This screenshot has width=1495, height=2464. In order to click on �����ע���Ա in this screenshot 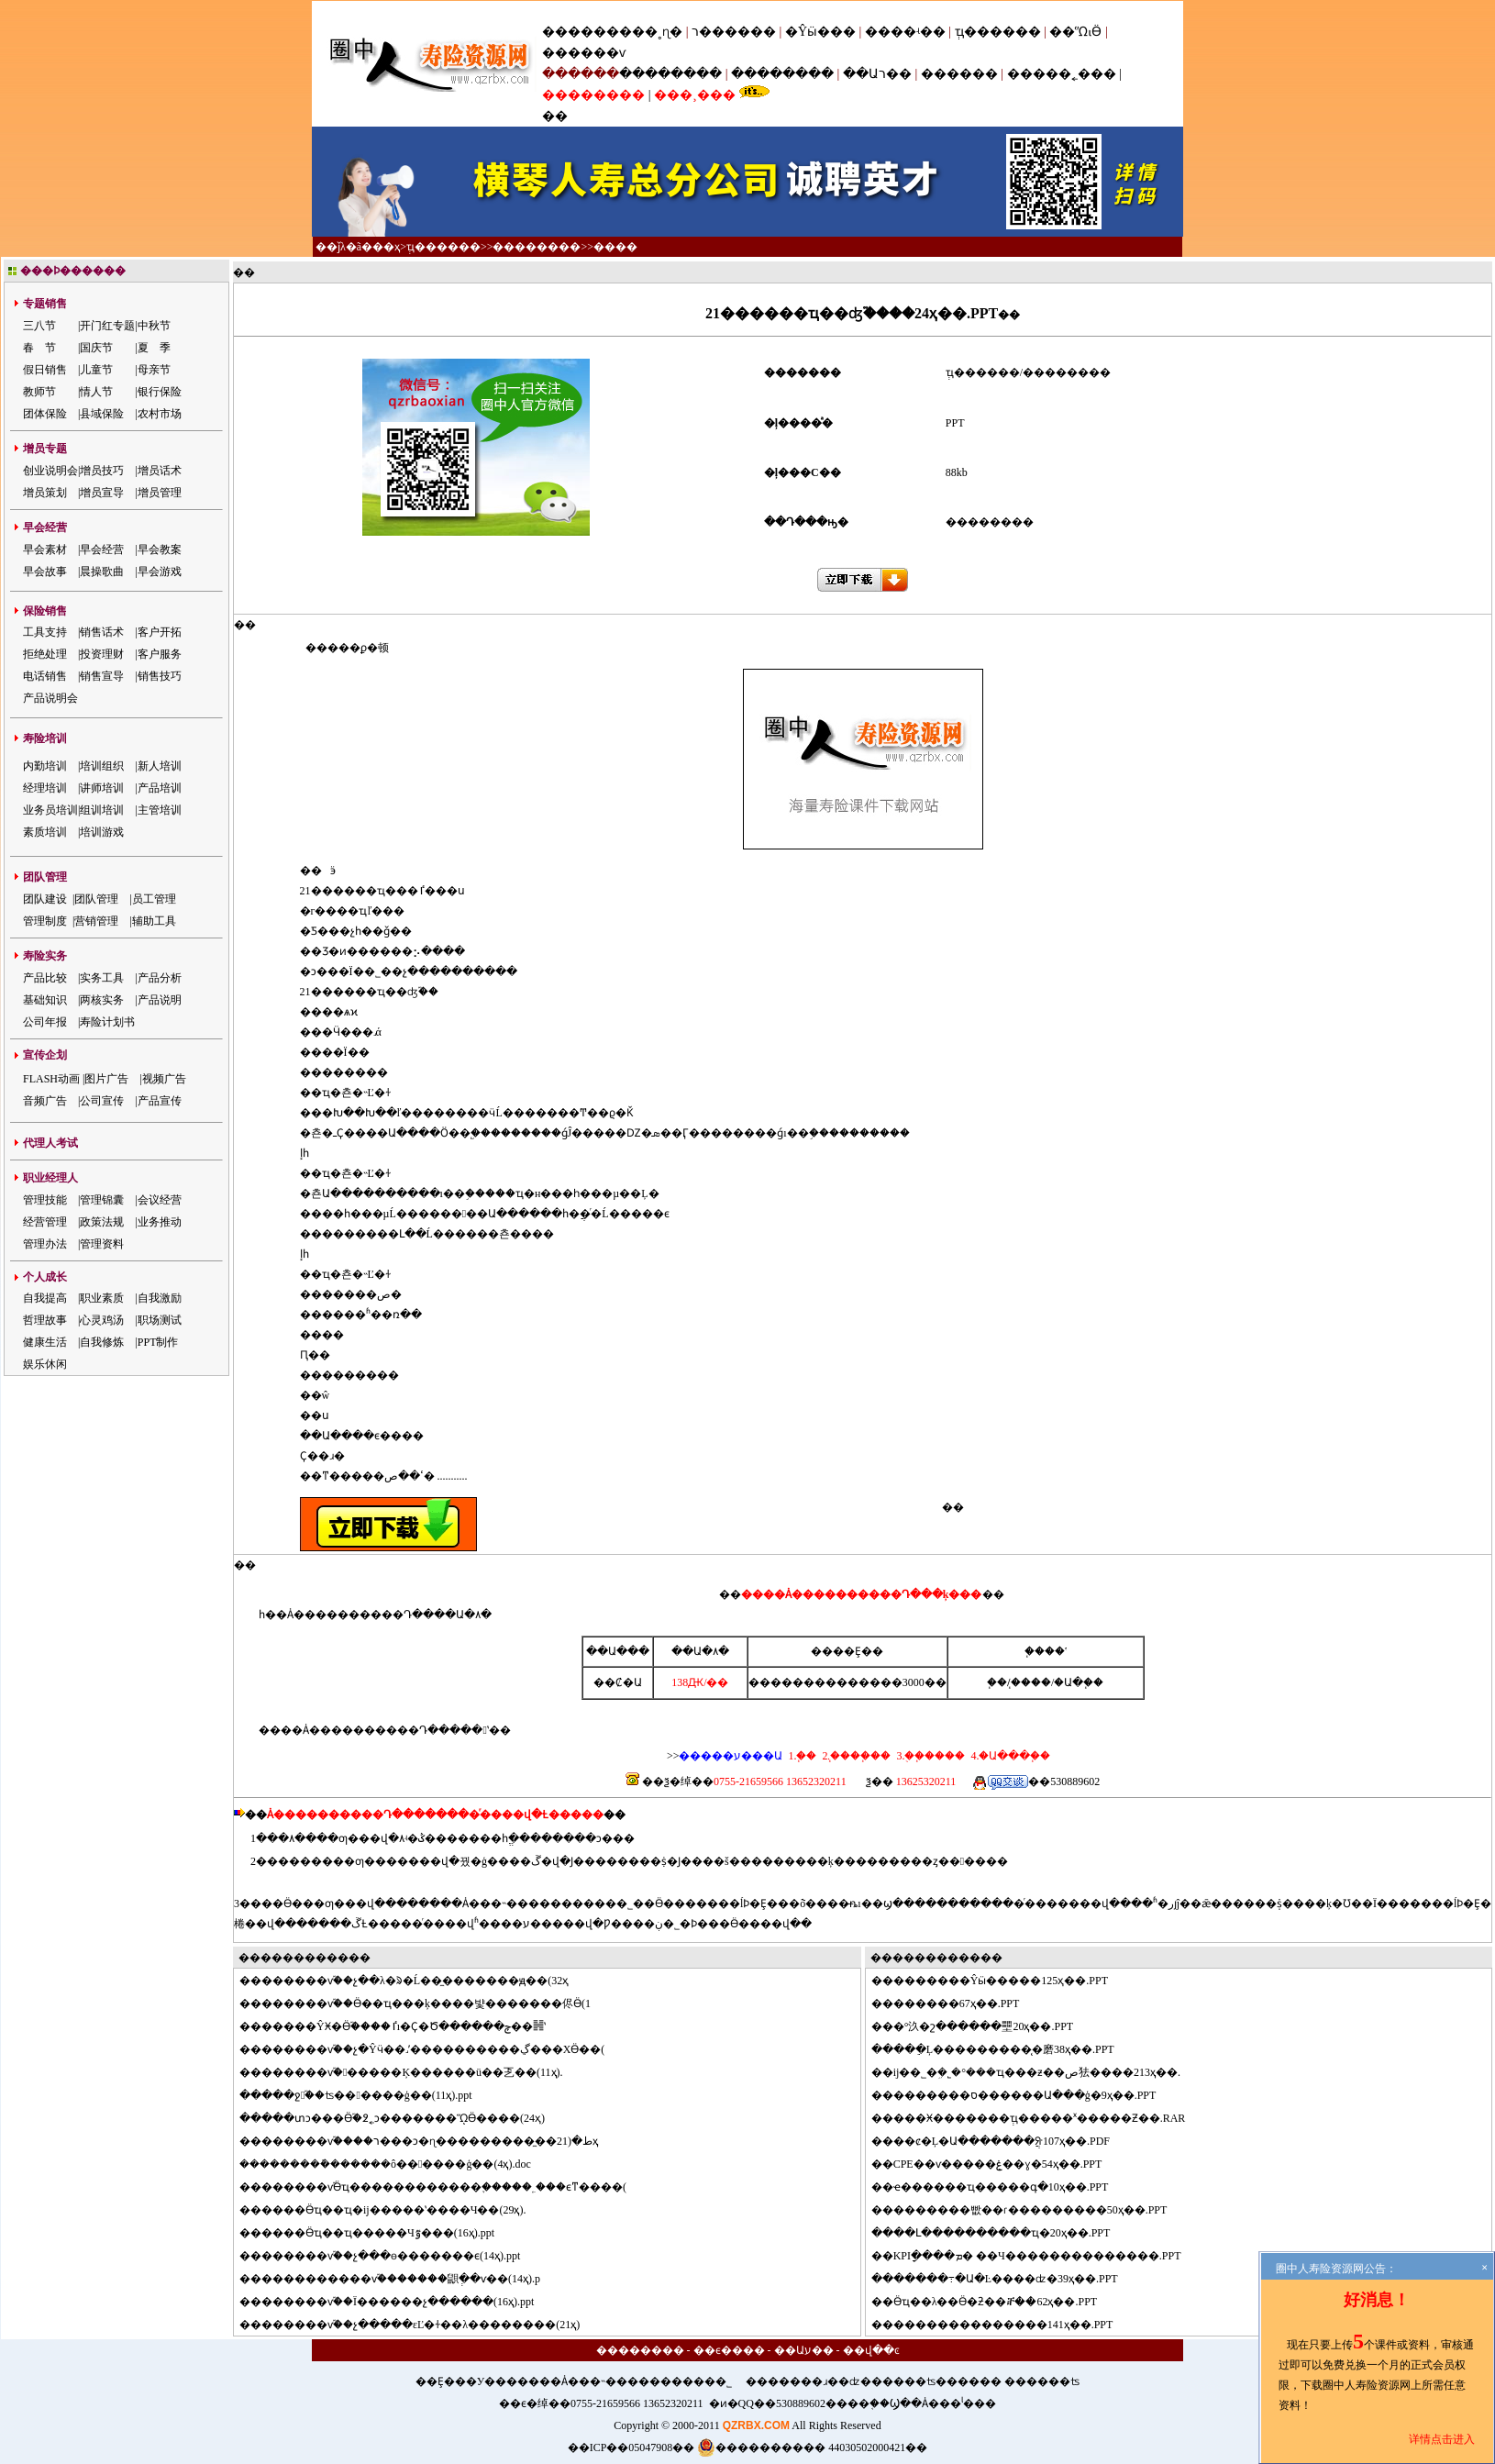, I will do `click(730, 1755)`.